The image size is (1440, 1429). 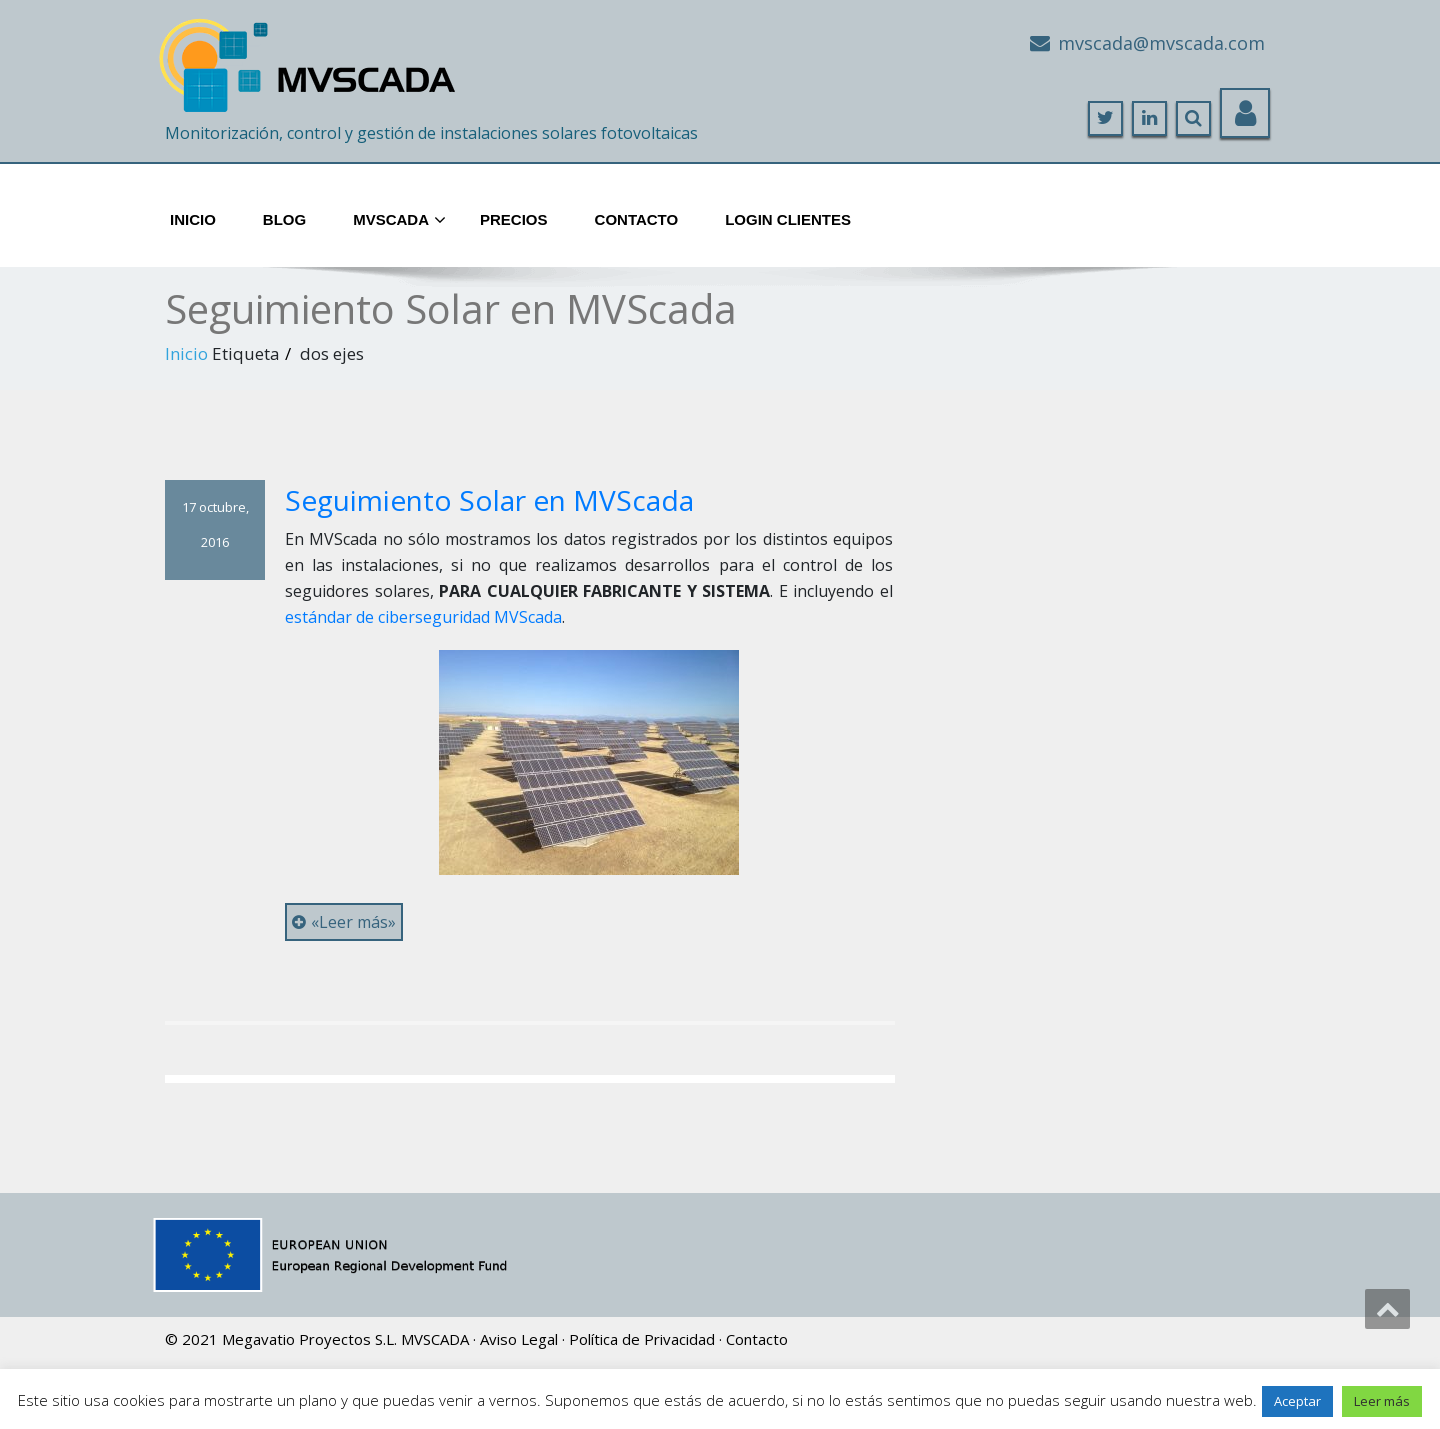 I want to click on Política de Privacidad, so click(x=642, y=1339).